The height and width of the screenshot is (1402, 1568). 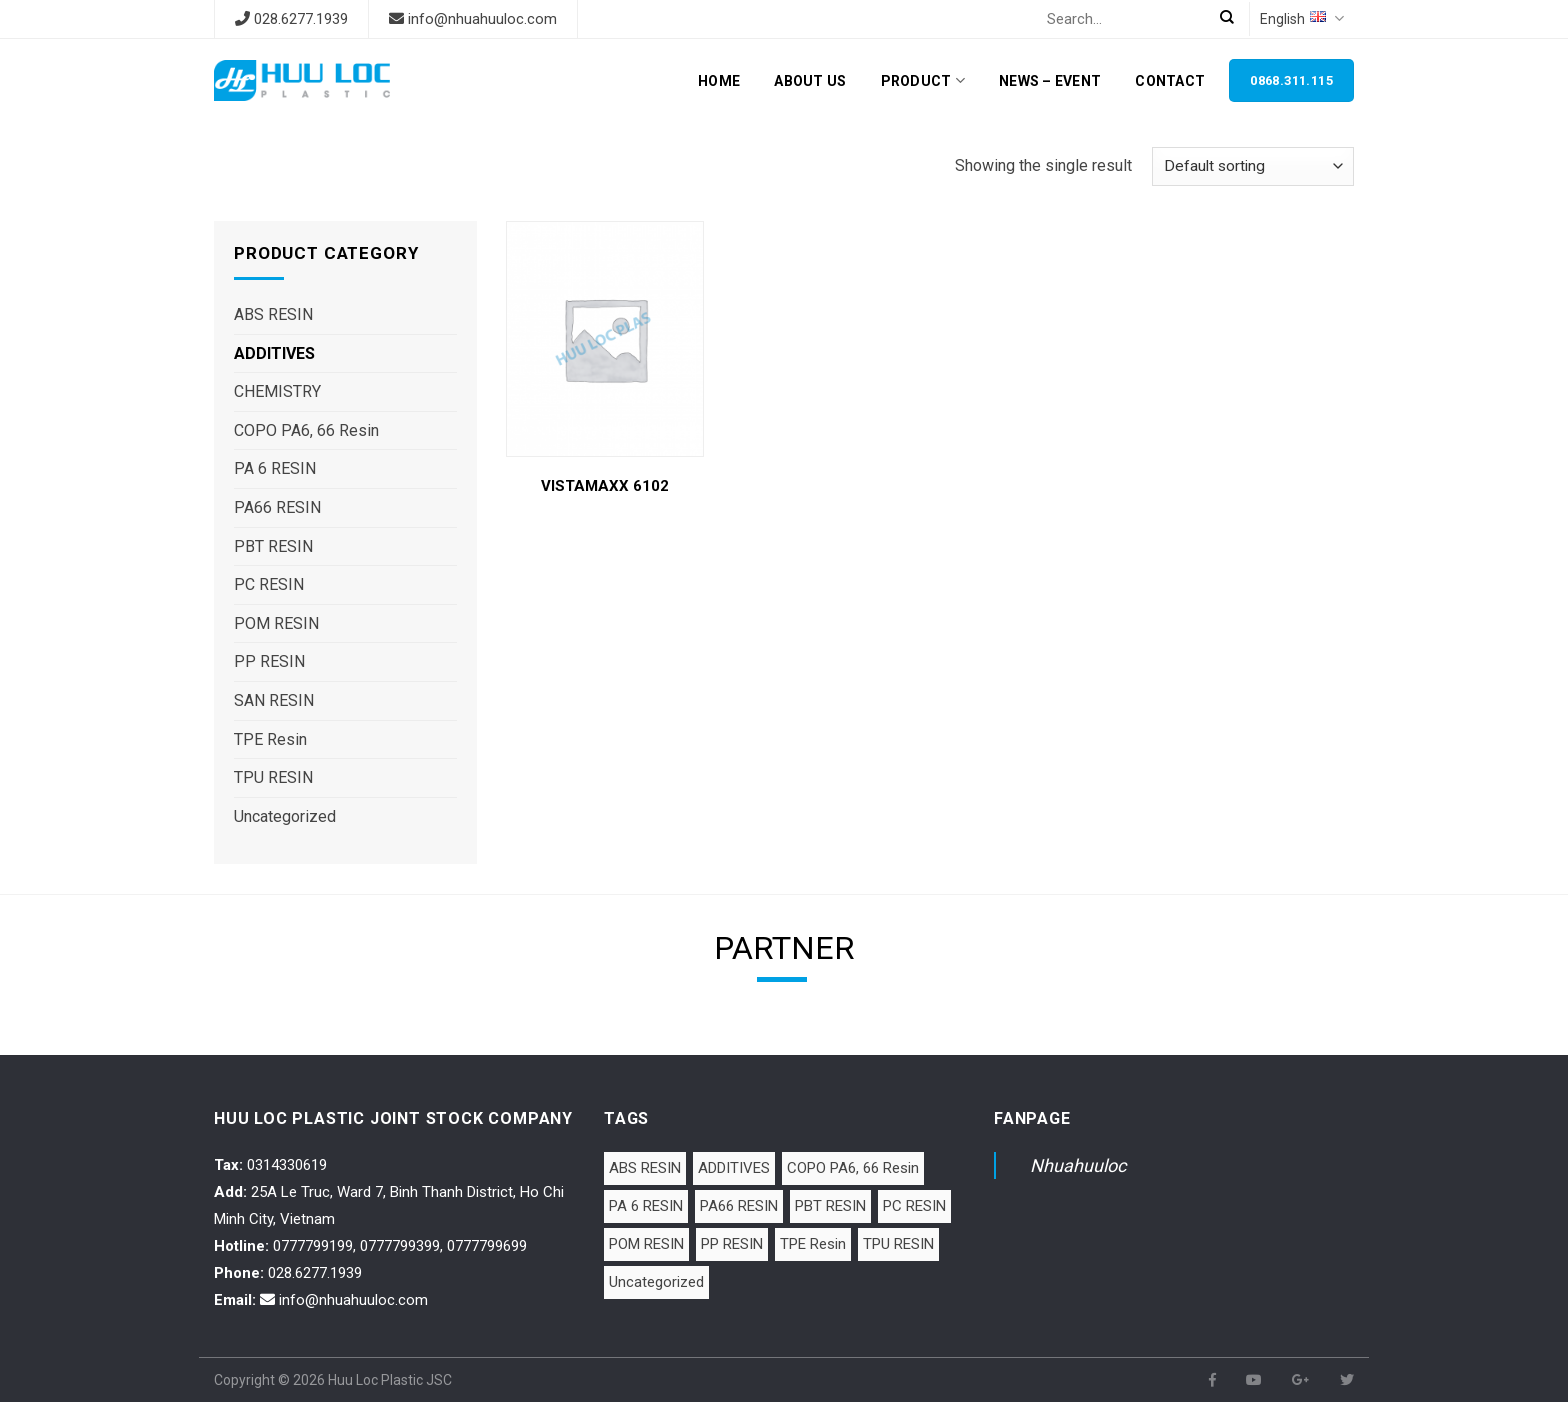 I want to click on PA66 RESIN, so click(x=277, y=507).